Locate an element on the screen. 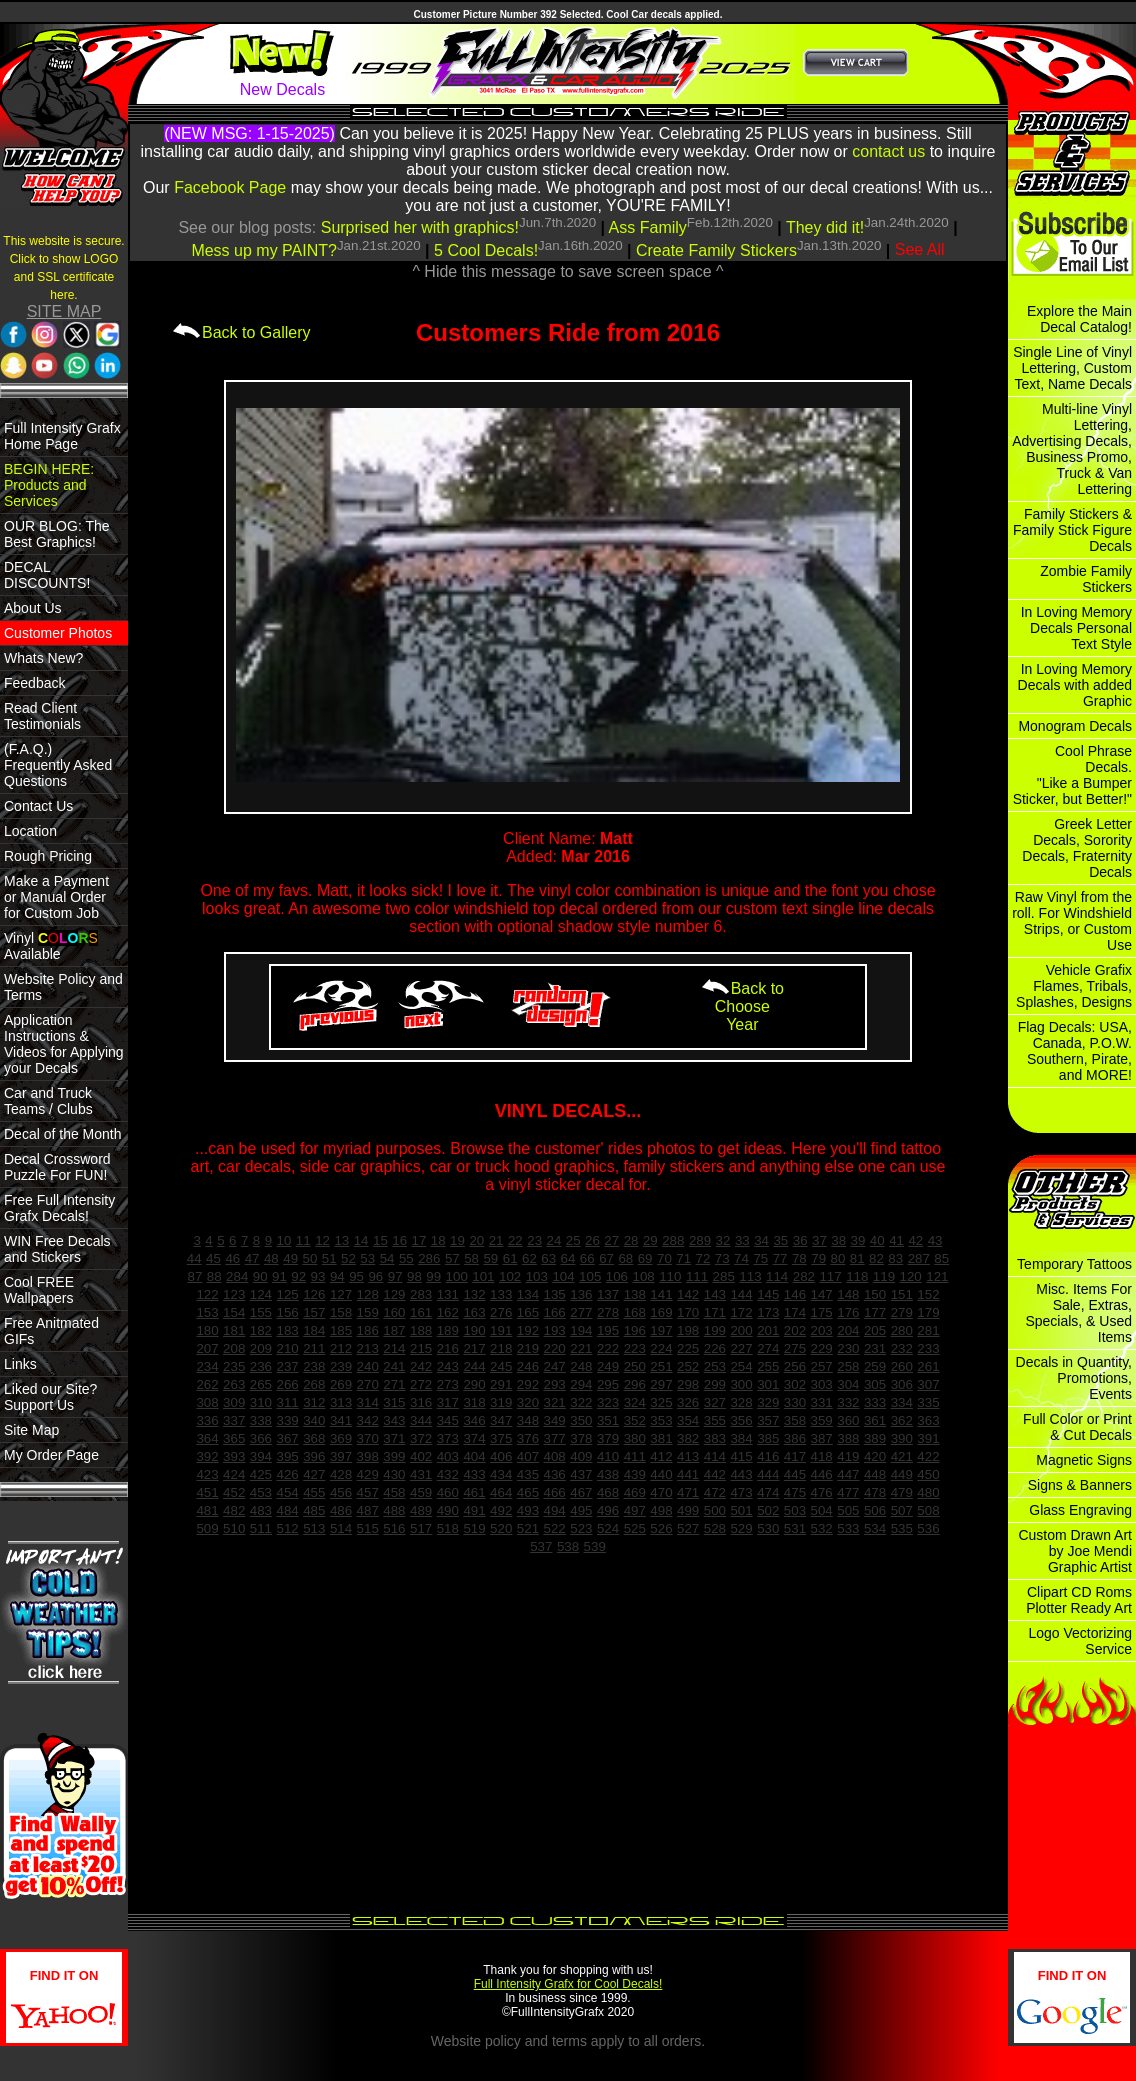  98 is located at coordinates (414, 1276).